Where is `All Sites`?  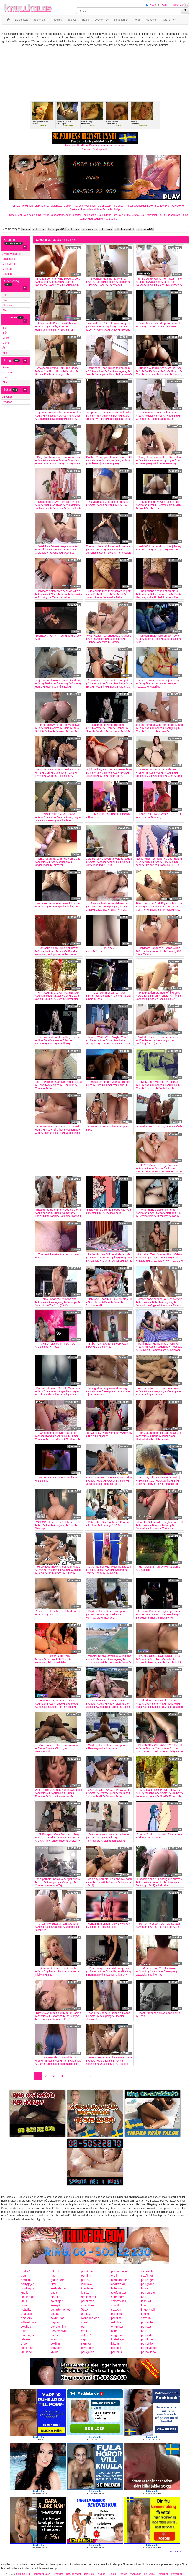 All Sites is located at coordinates (7, 396).